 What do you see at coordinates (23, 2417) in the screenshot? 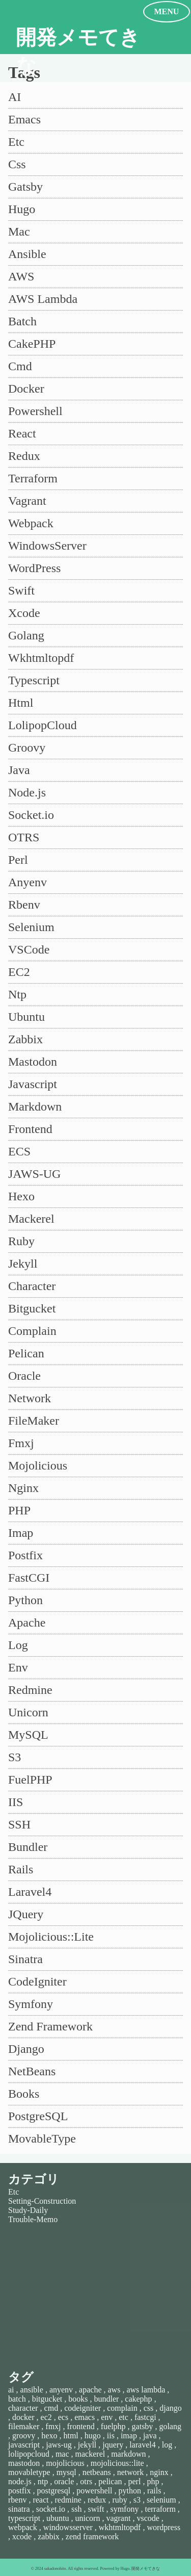
I see `docker` at bounding box center [23, 2417].